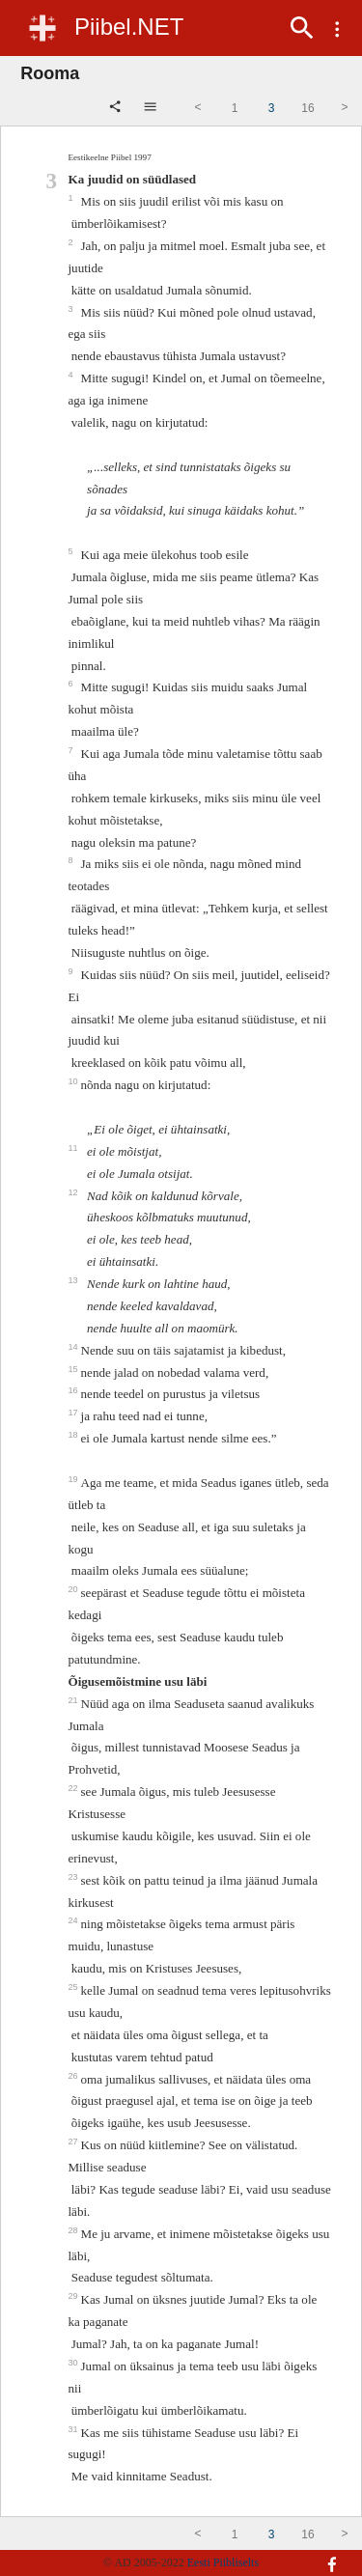 Image resolution: width=362 pixels, height=2576 pixels. I want to click on 26, so click(74, 2076).